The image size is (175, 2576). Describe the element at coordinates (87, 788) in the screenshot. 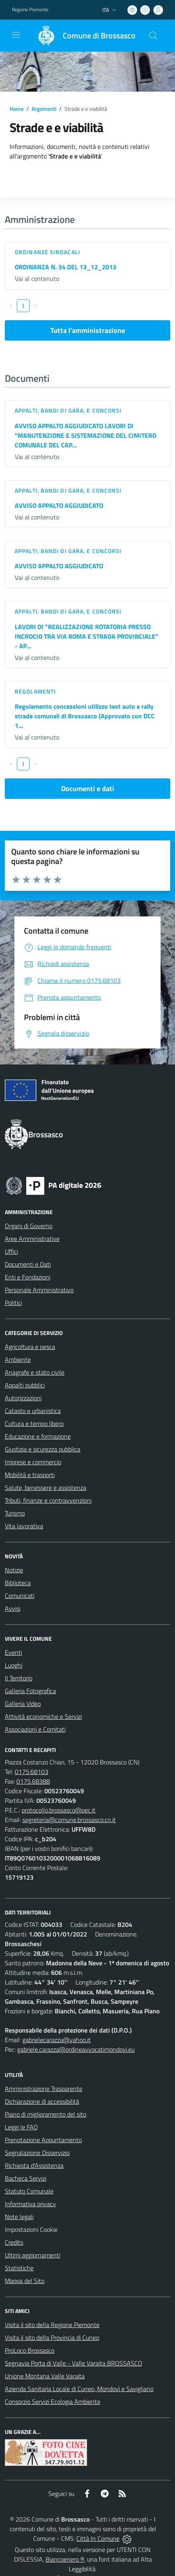

I see `Documenti e dati` at that location.